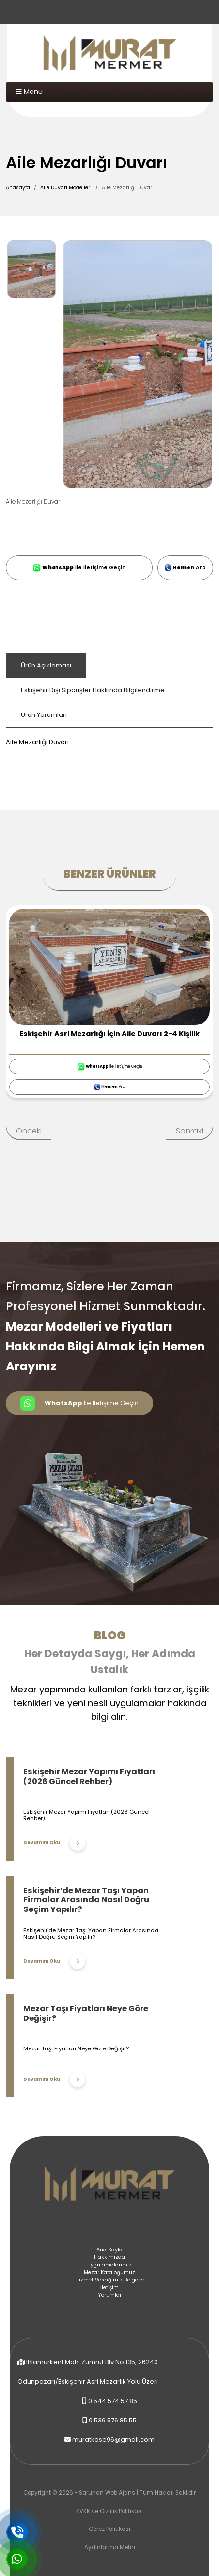 This screenshot has width=219, height=2576. What do you see at coordinates (109, 2272) in the screenshot?
I see `Mezar Kataloğumuz` at bounding box center [109, 2272].